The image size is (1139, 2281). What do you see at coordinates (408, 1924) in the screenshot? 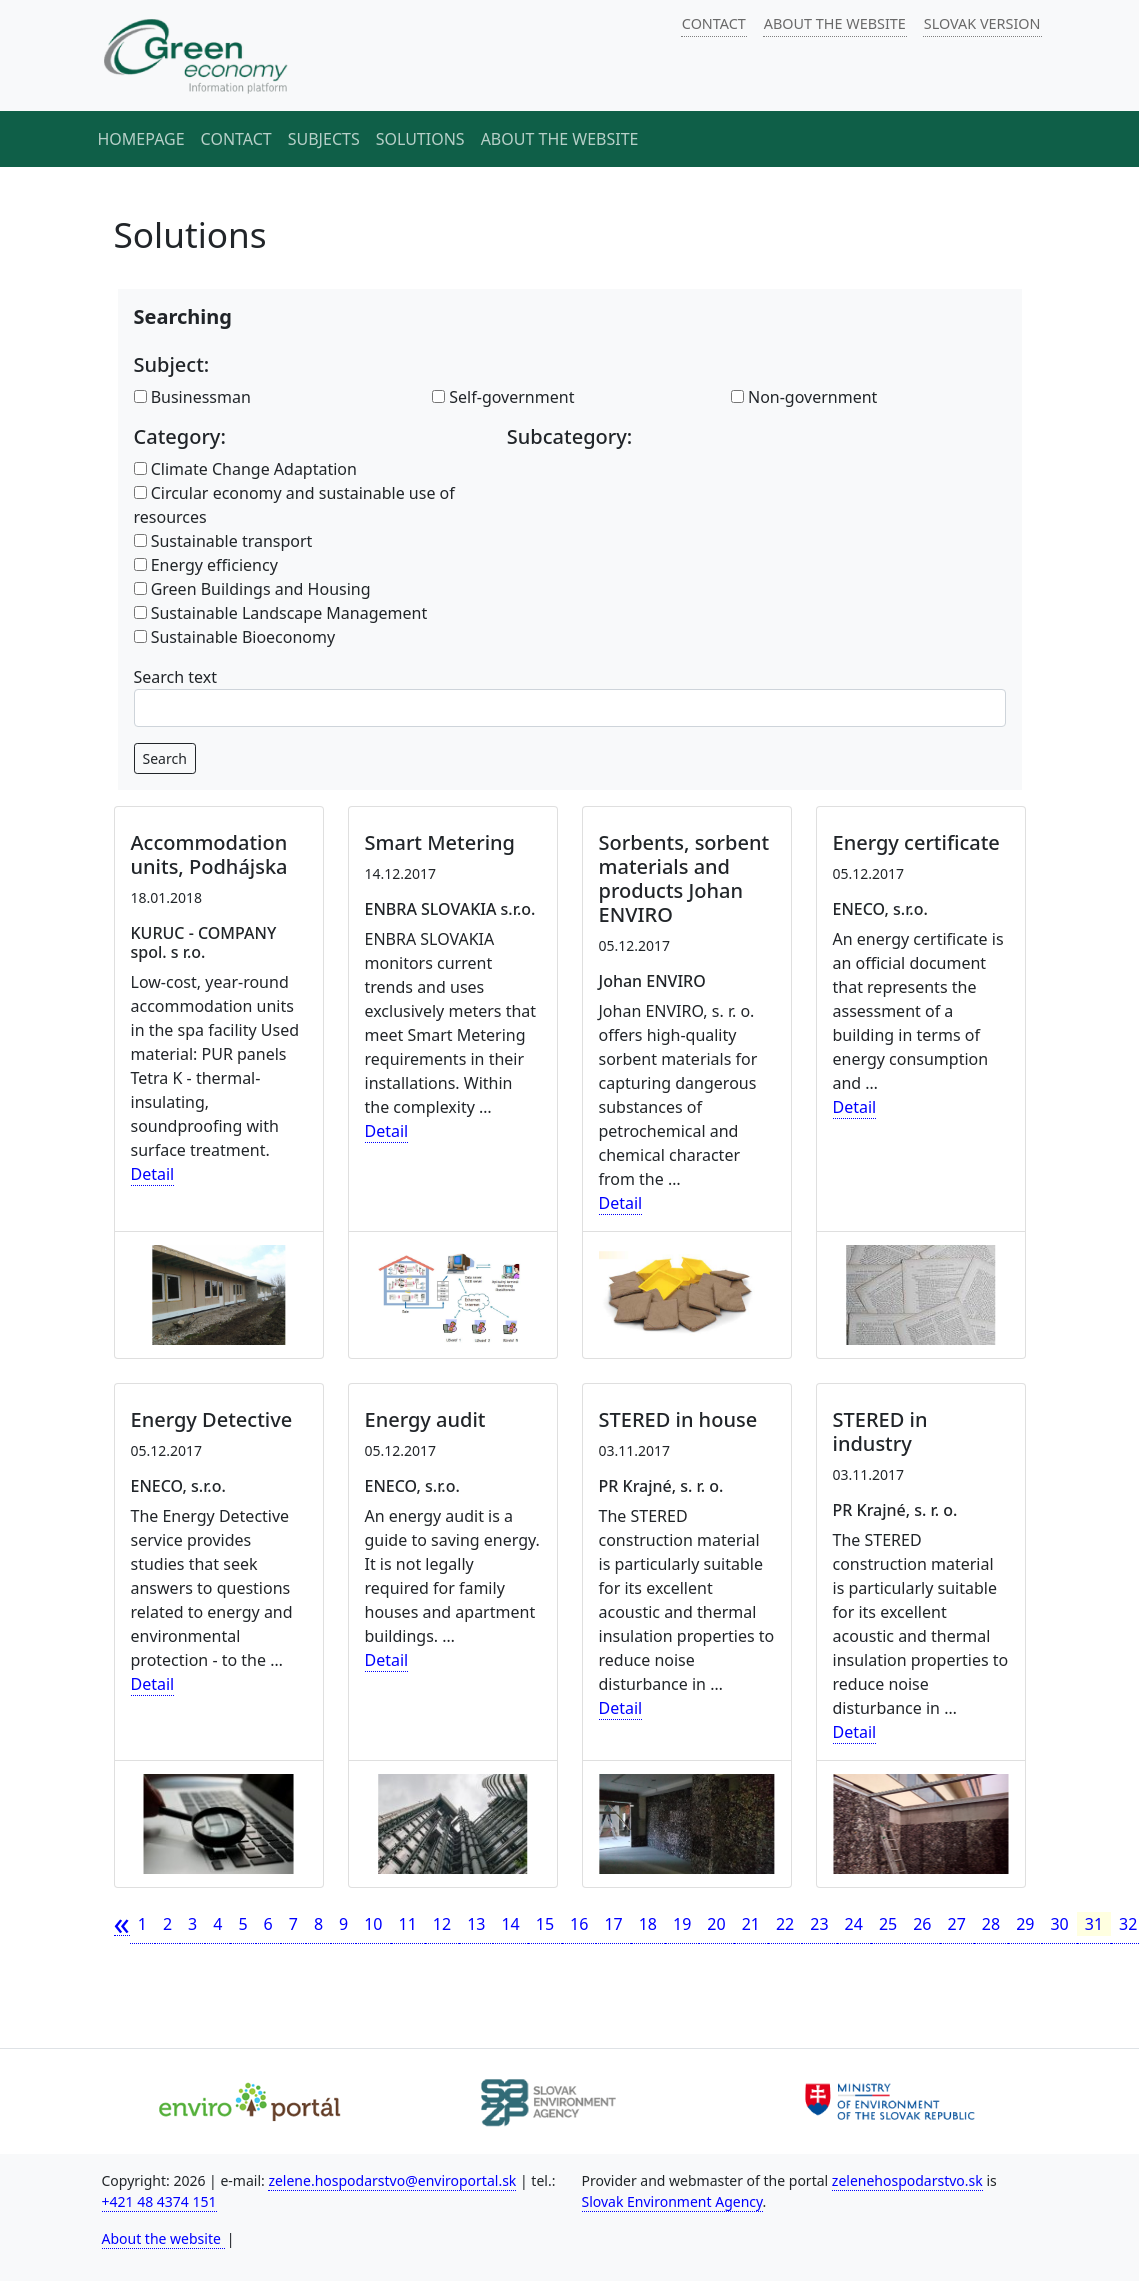
I see `11` at bounding box center [408, 1924].